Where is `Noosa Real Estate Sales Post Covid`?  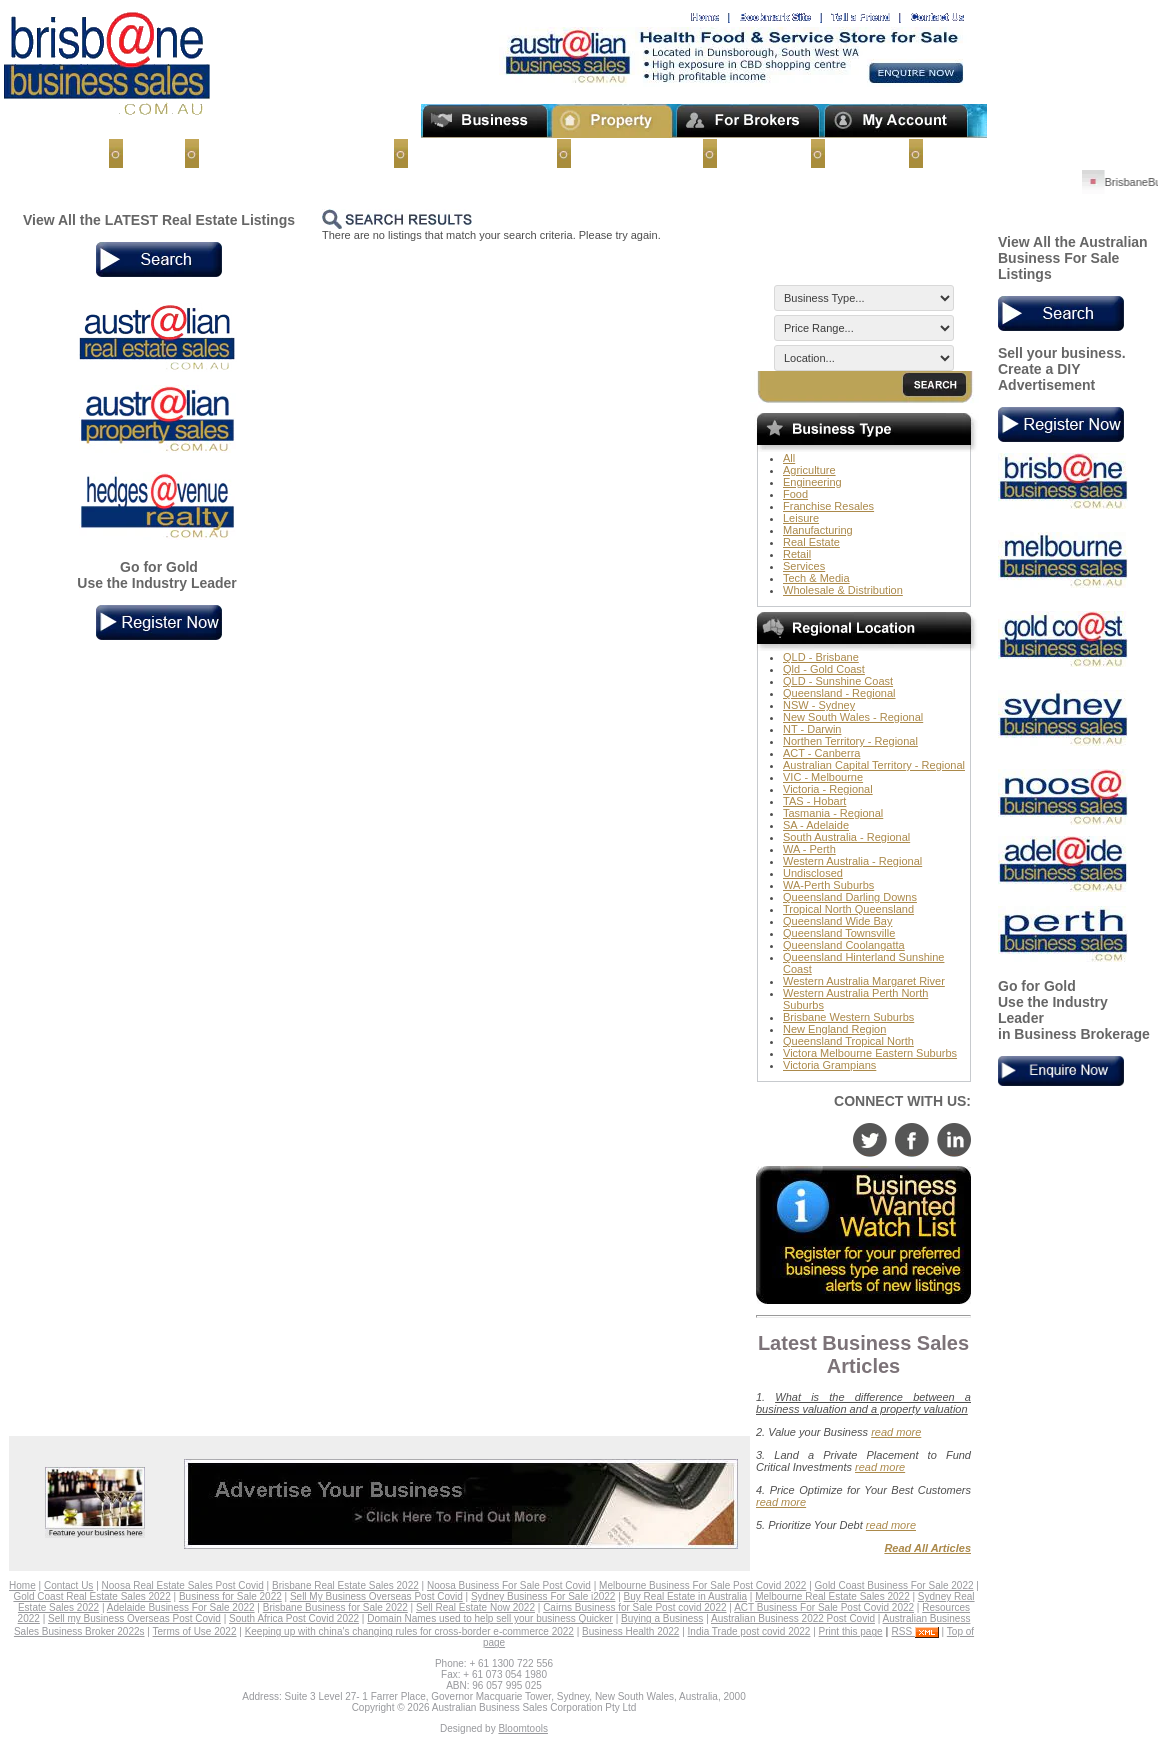
Noosa Real Estate Sales Post Covid is located at coordinates (183, 1585).